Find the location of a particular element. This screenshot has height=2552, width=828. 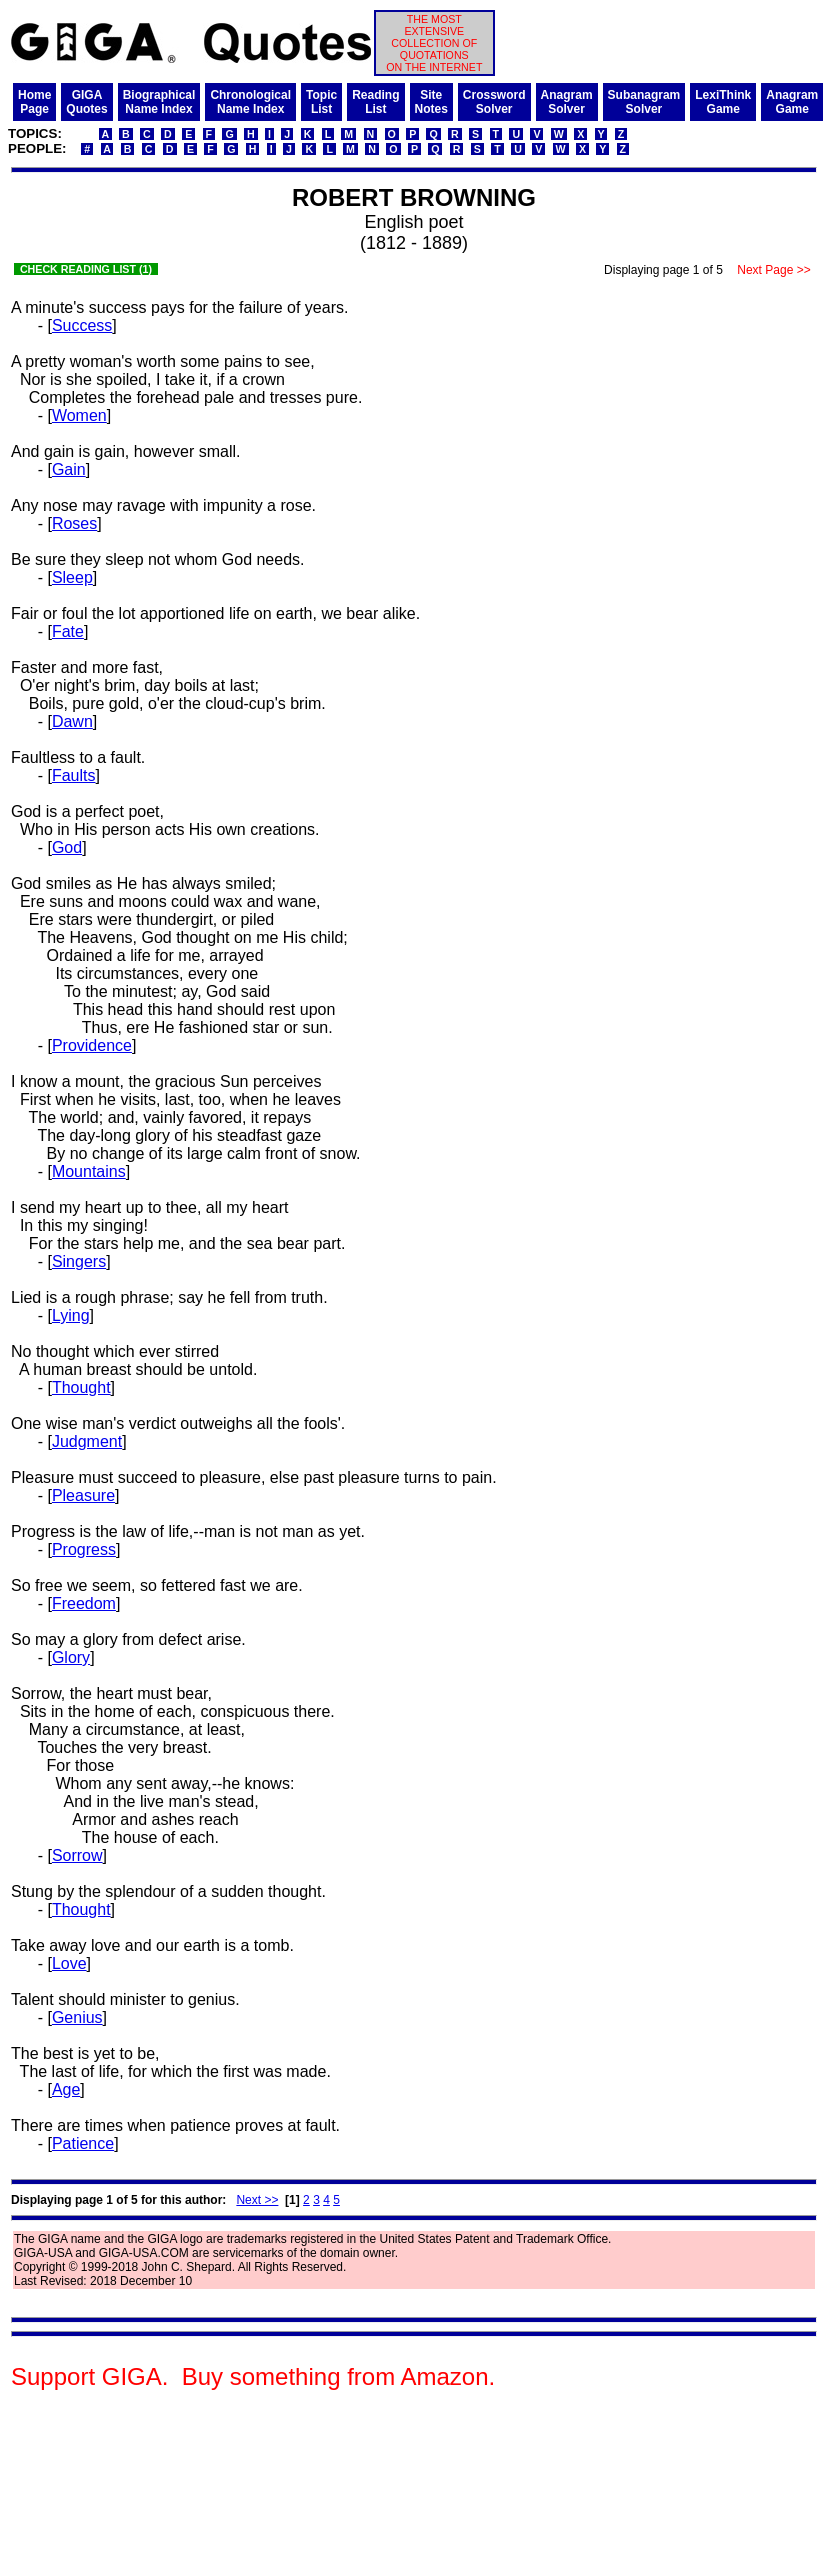

Next Page >> is located at coordinates (774, 270).